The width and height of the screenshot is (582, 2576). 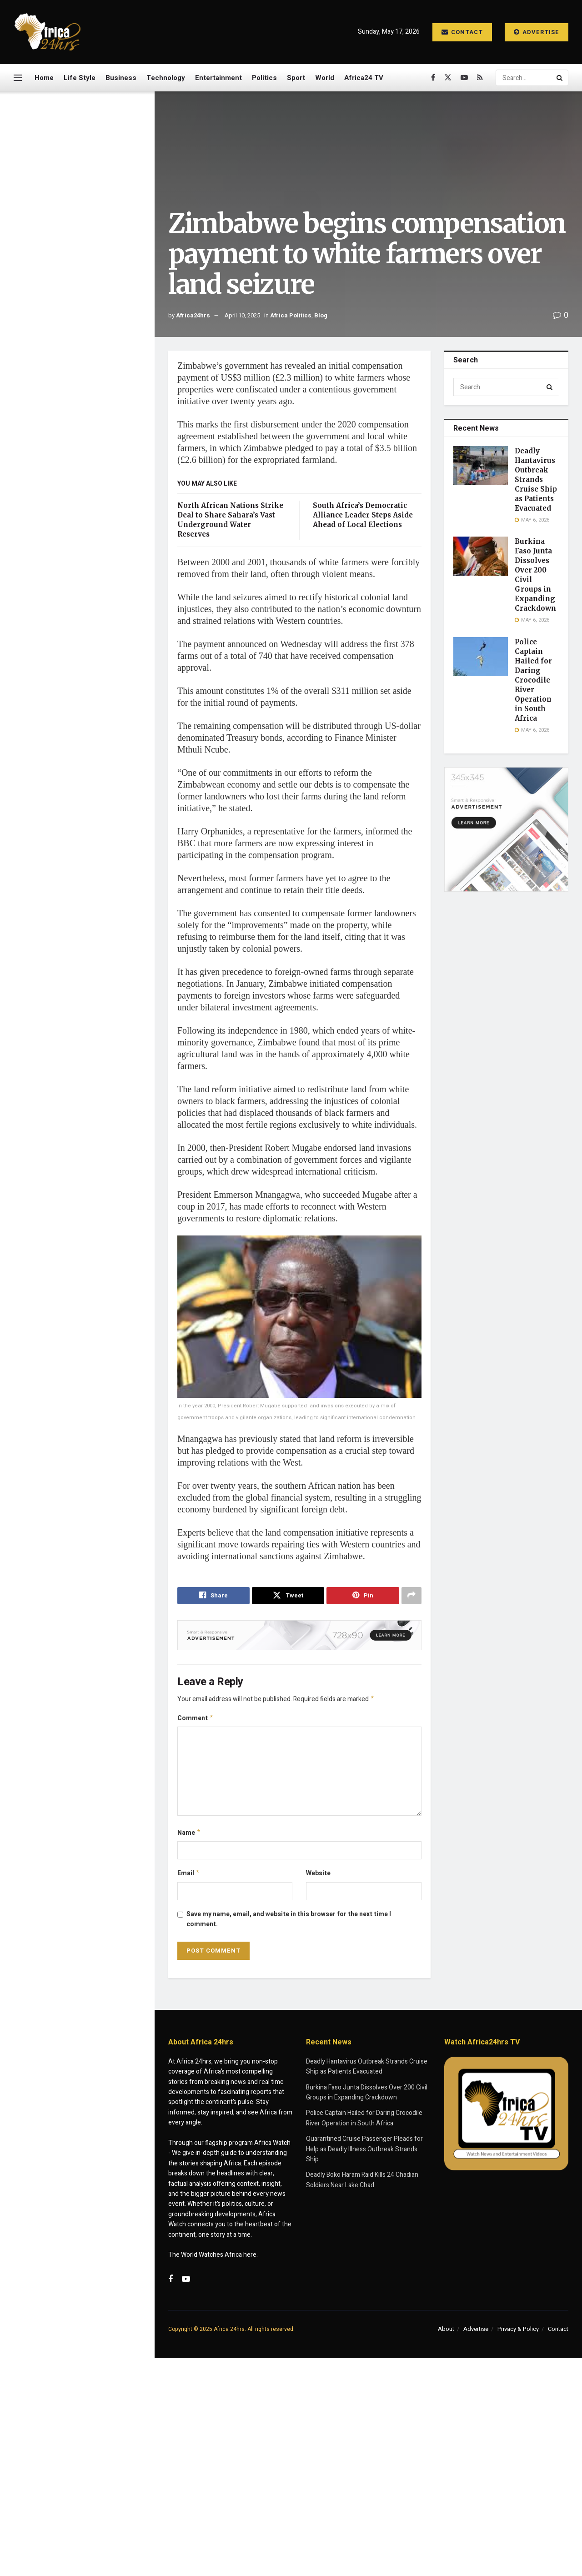 I want to click on Website, so click(x=318, y=1876).